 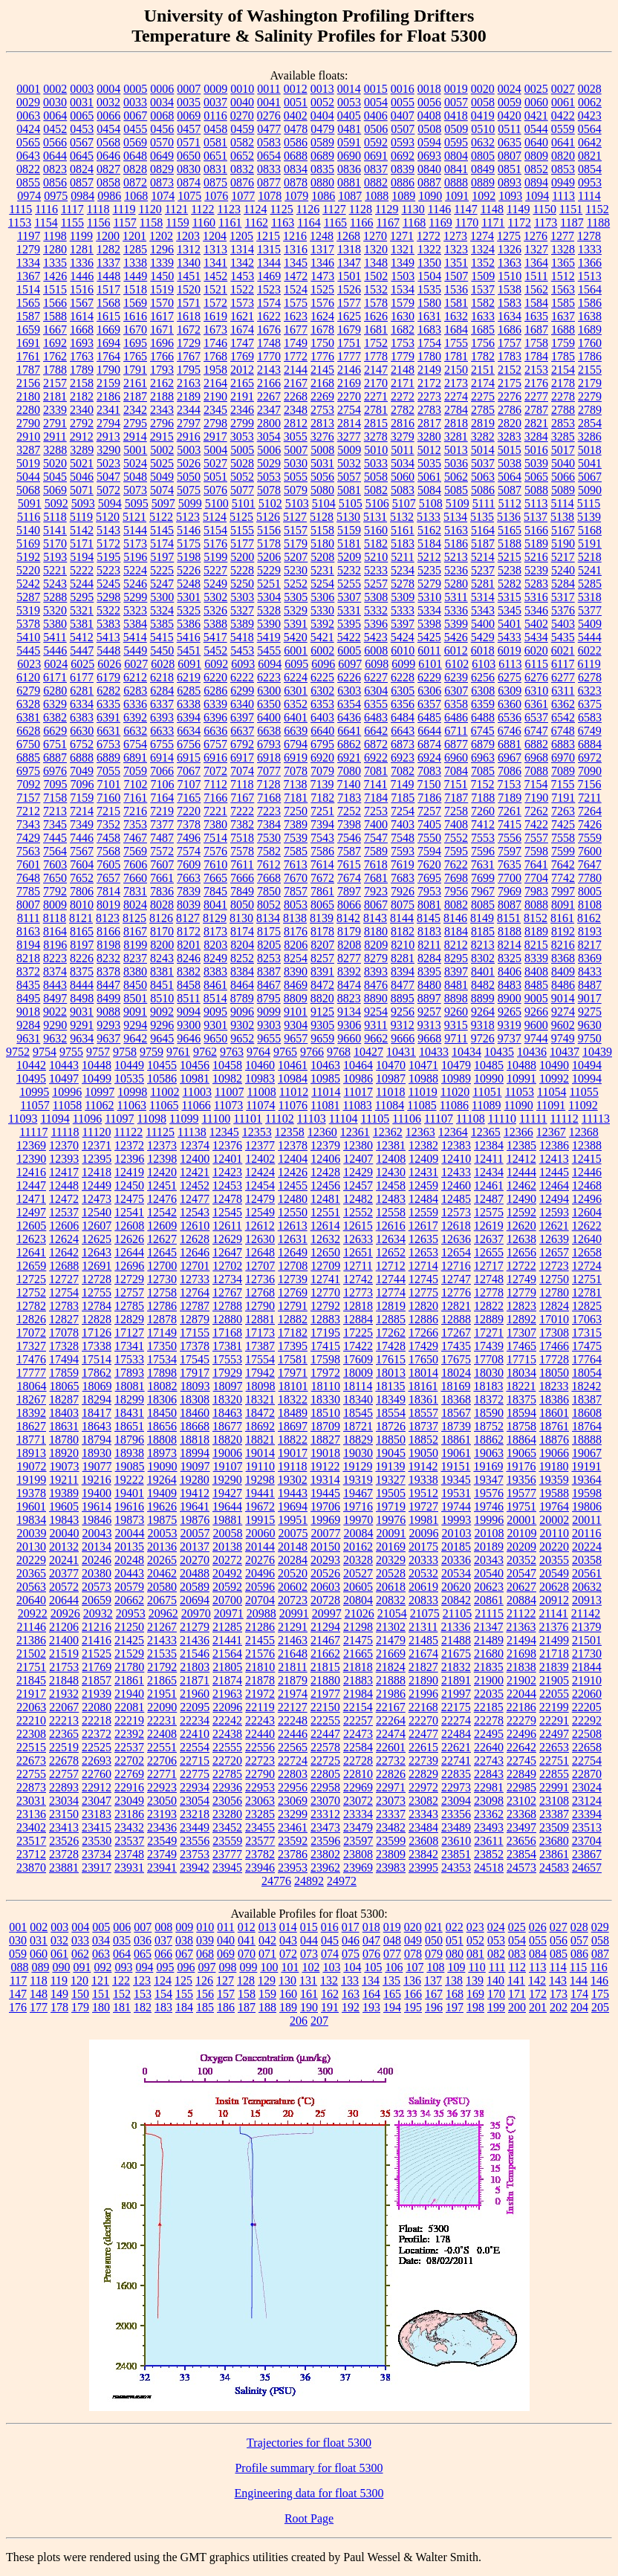 What do you see at coordinates (56, 503) in the screenshot?
I see `5092` at bounding box center [56, 503].